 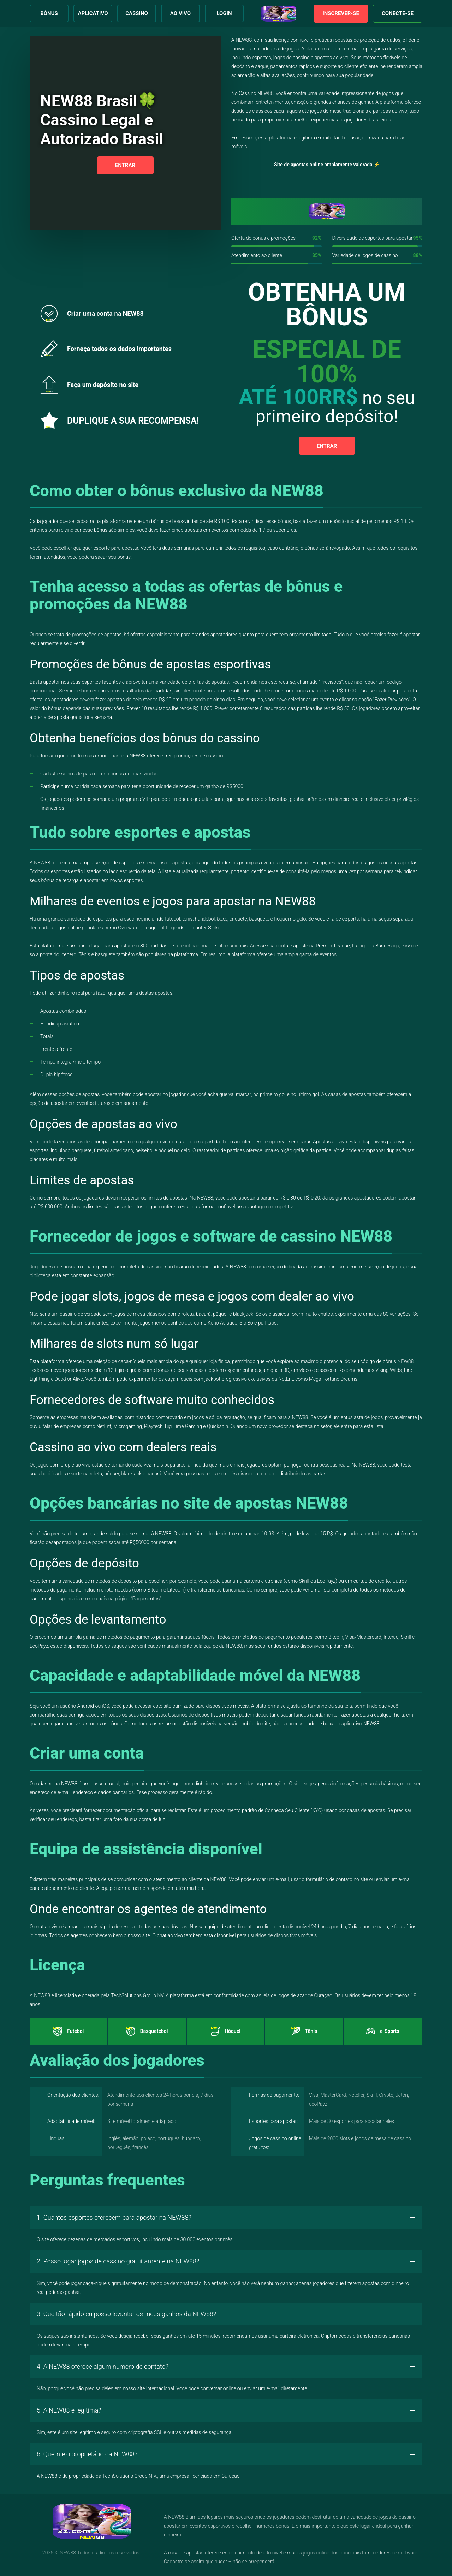 What do you see at coordinates (340, 13) in the screenshot?
I see `Inscrever-se` at bounding box center [340, 13].